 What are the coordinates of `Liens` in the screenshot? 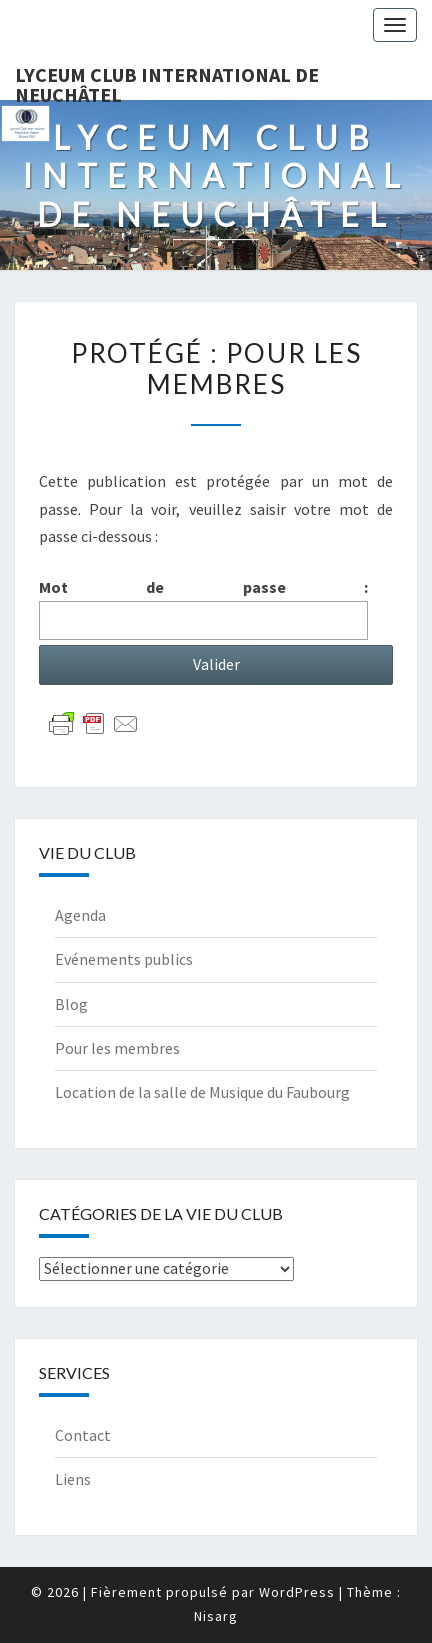 It's located at (73, 1479).